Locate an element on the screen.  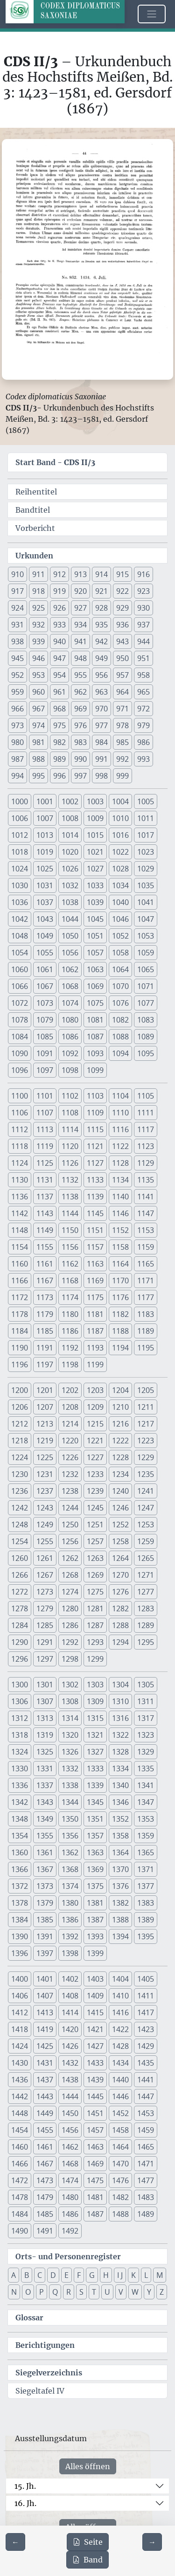
1415 [button] is located at coordinates (95, 2012).